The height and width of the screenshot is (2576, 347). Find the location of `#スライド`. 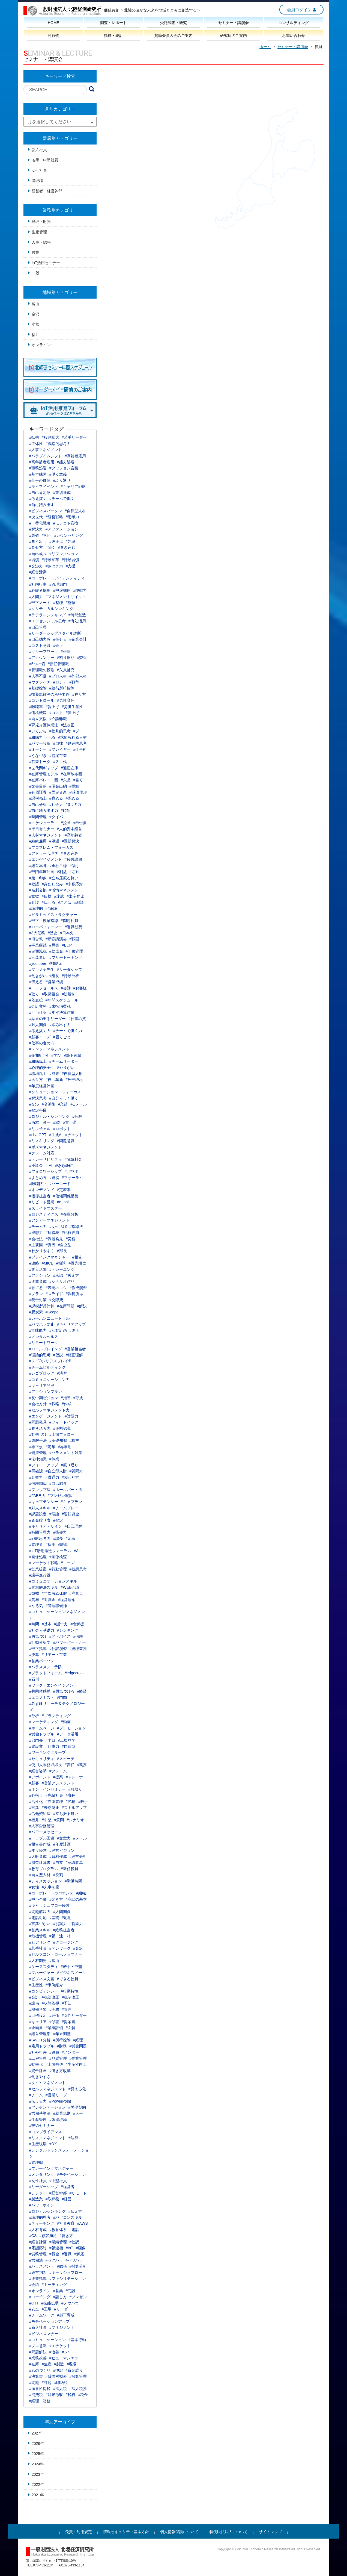

#スライド is located at coordinates (54, 1294).